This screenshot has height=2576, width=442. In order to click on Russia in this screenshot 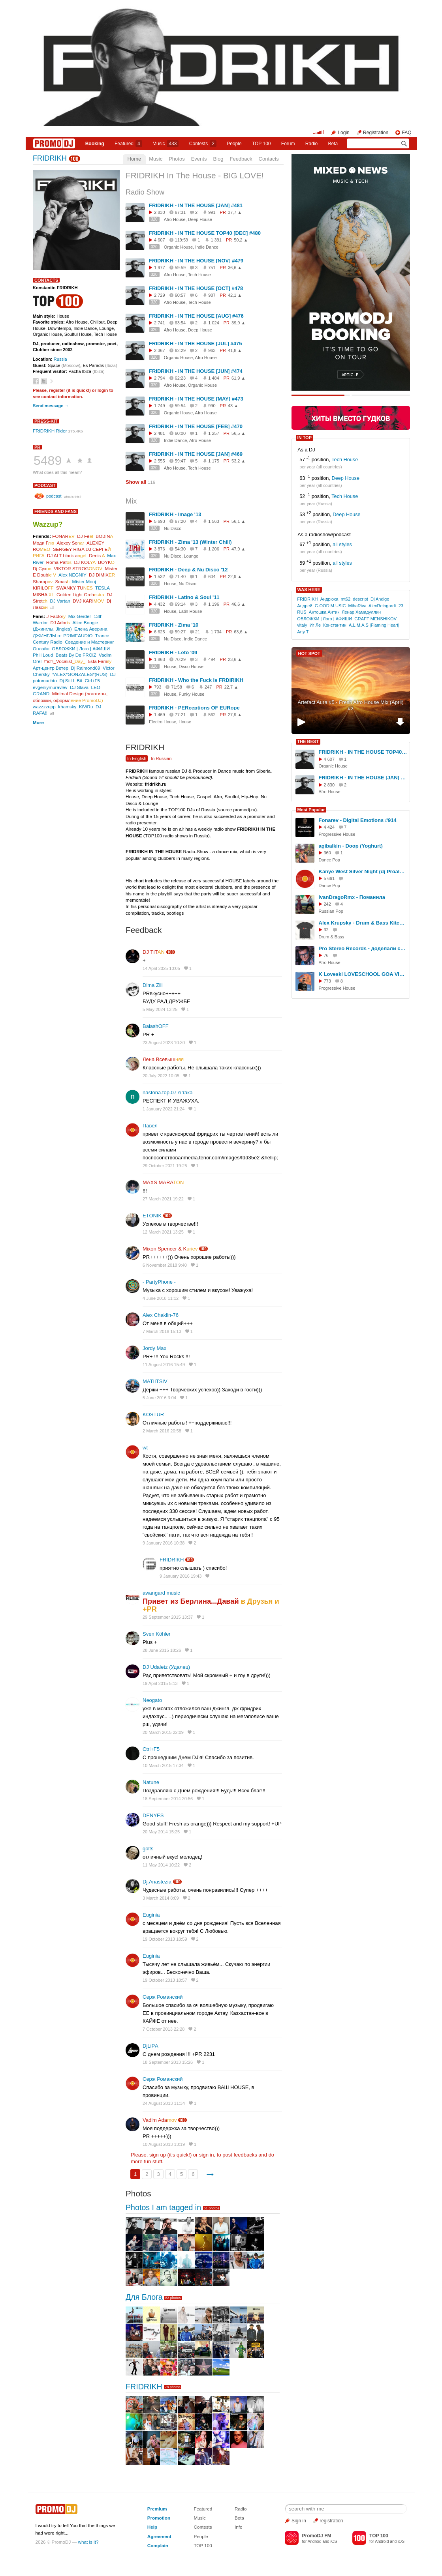, I will do `click(60, 359)`.